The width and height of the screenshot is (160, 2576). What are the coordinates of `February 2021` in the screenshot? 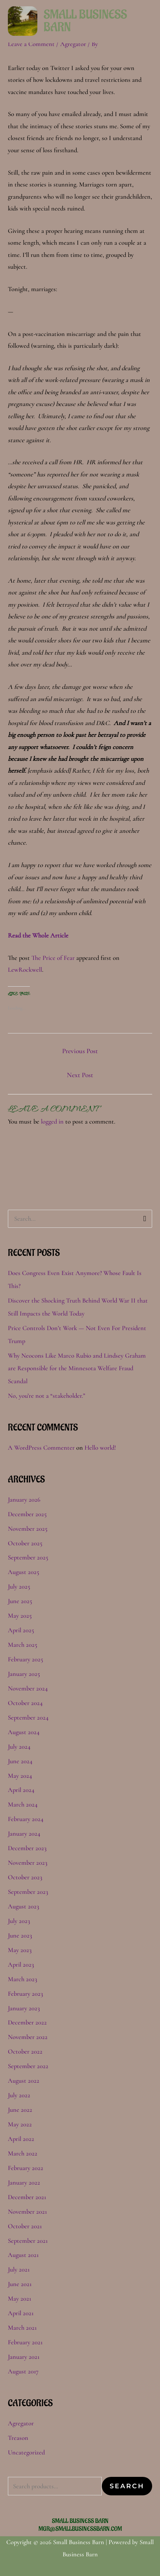 It's located at (25, 2342).